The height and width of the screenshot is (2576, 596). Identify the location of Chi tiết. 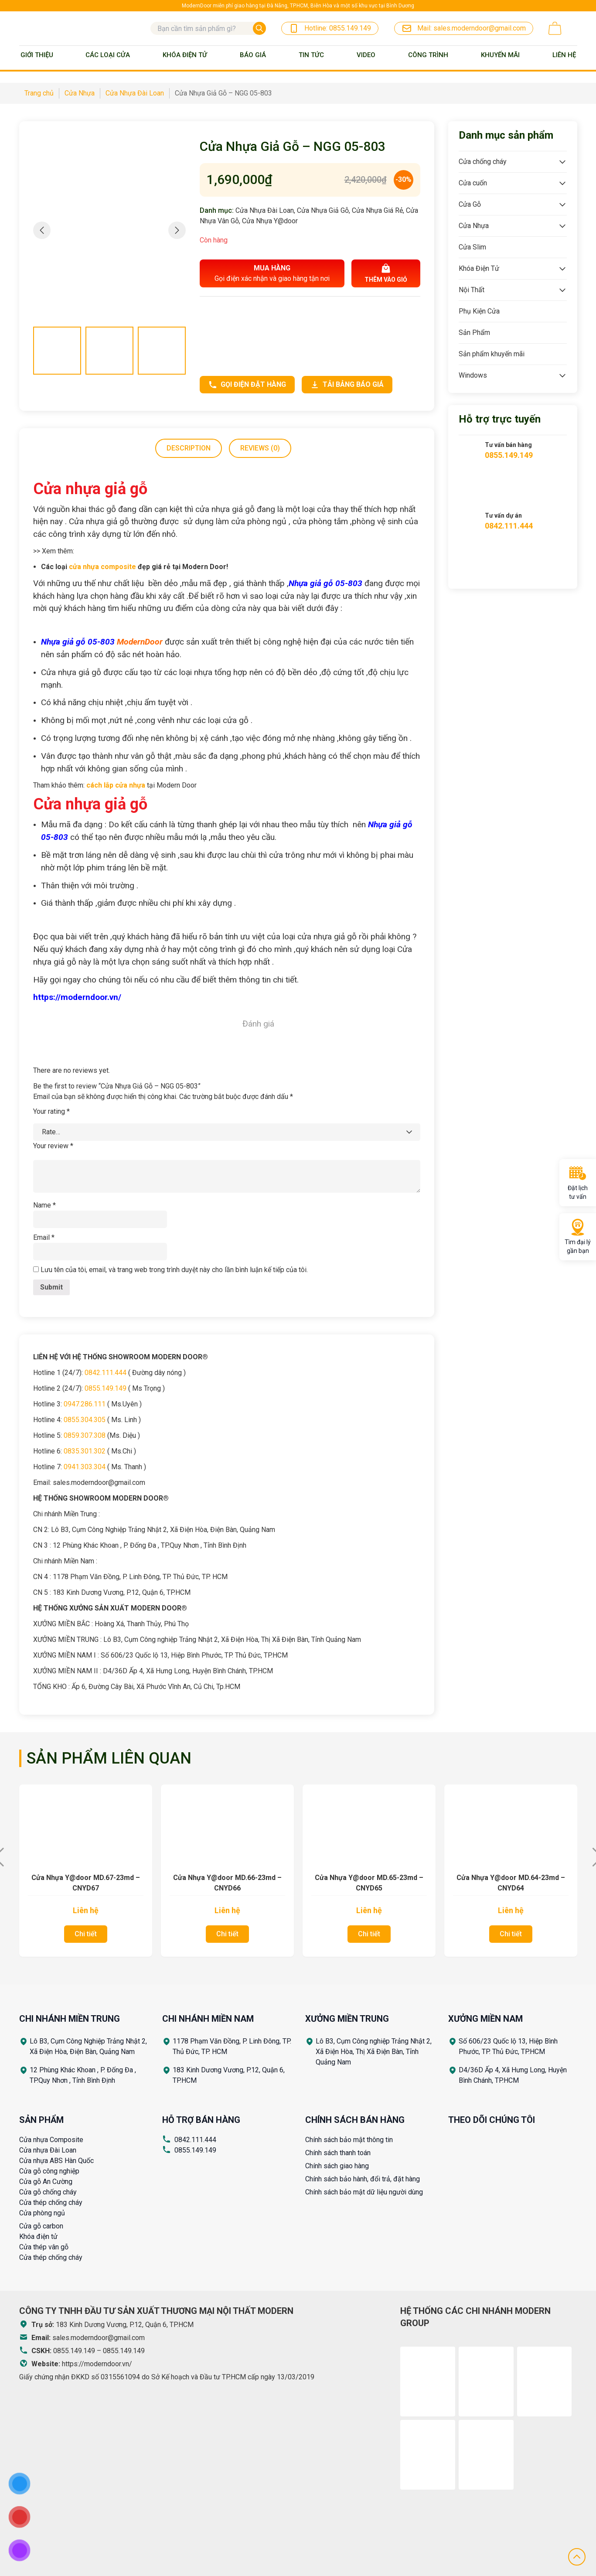
(86, 1934).